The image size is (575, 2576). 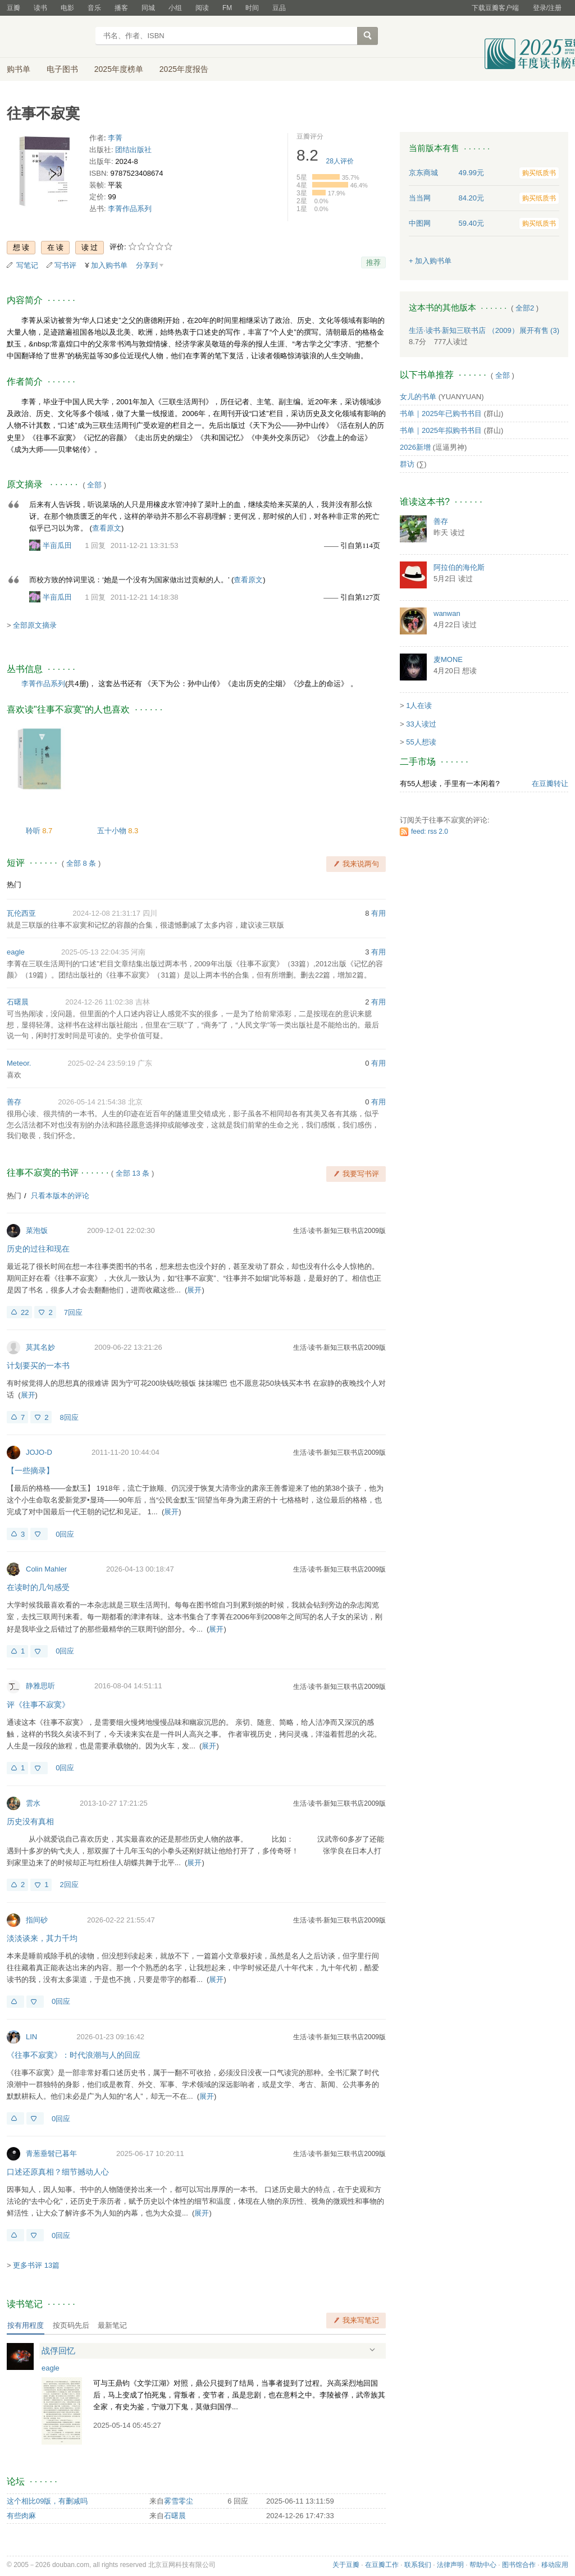 I want to click on 全部原文摘录, so click(x=35, y=625).